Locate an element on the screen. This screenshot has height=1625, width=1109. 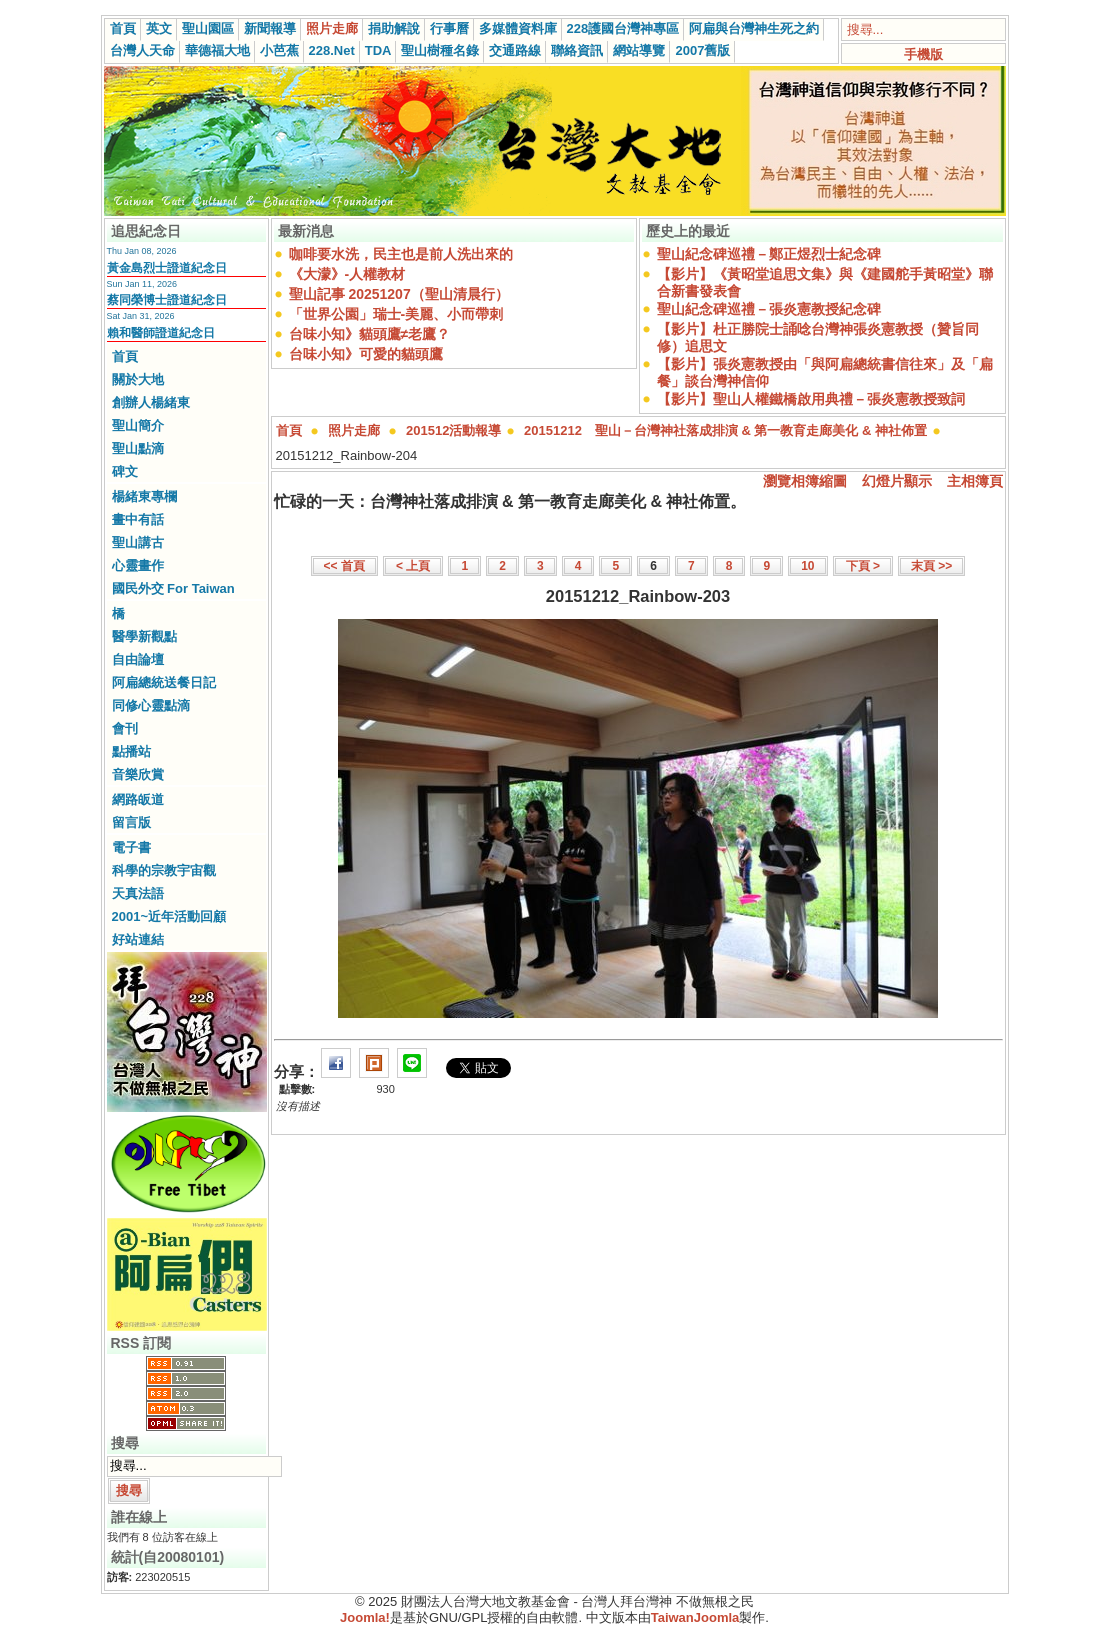
新聞報導 is located at coordinates (270, 28).